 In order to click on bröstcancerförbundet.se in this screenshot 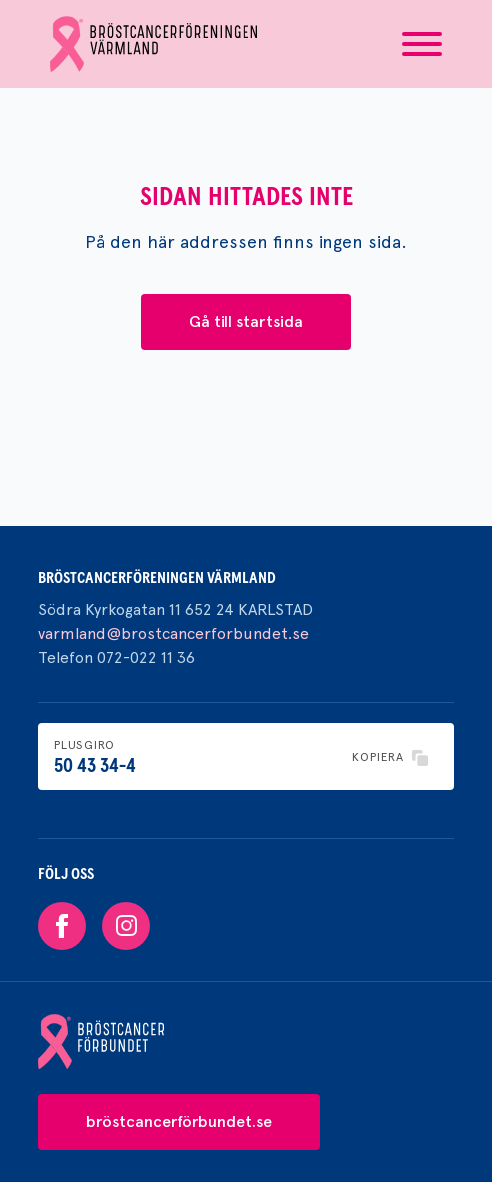, I will do `click(179, 1121)`.